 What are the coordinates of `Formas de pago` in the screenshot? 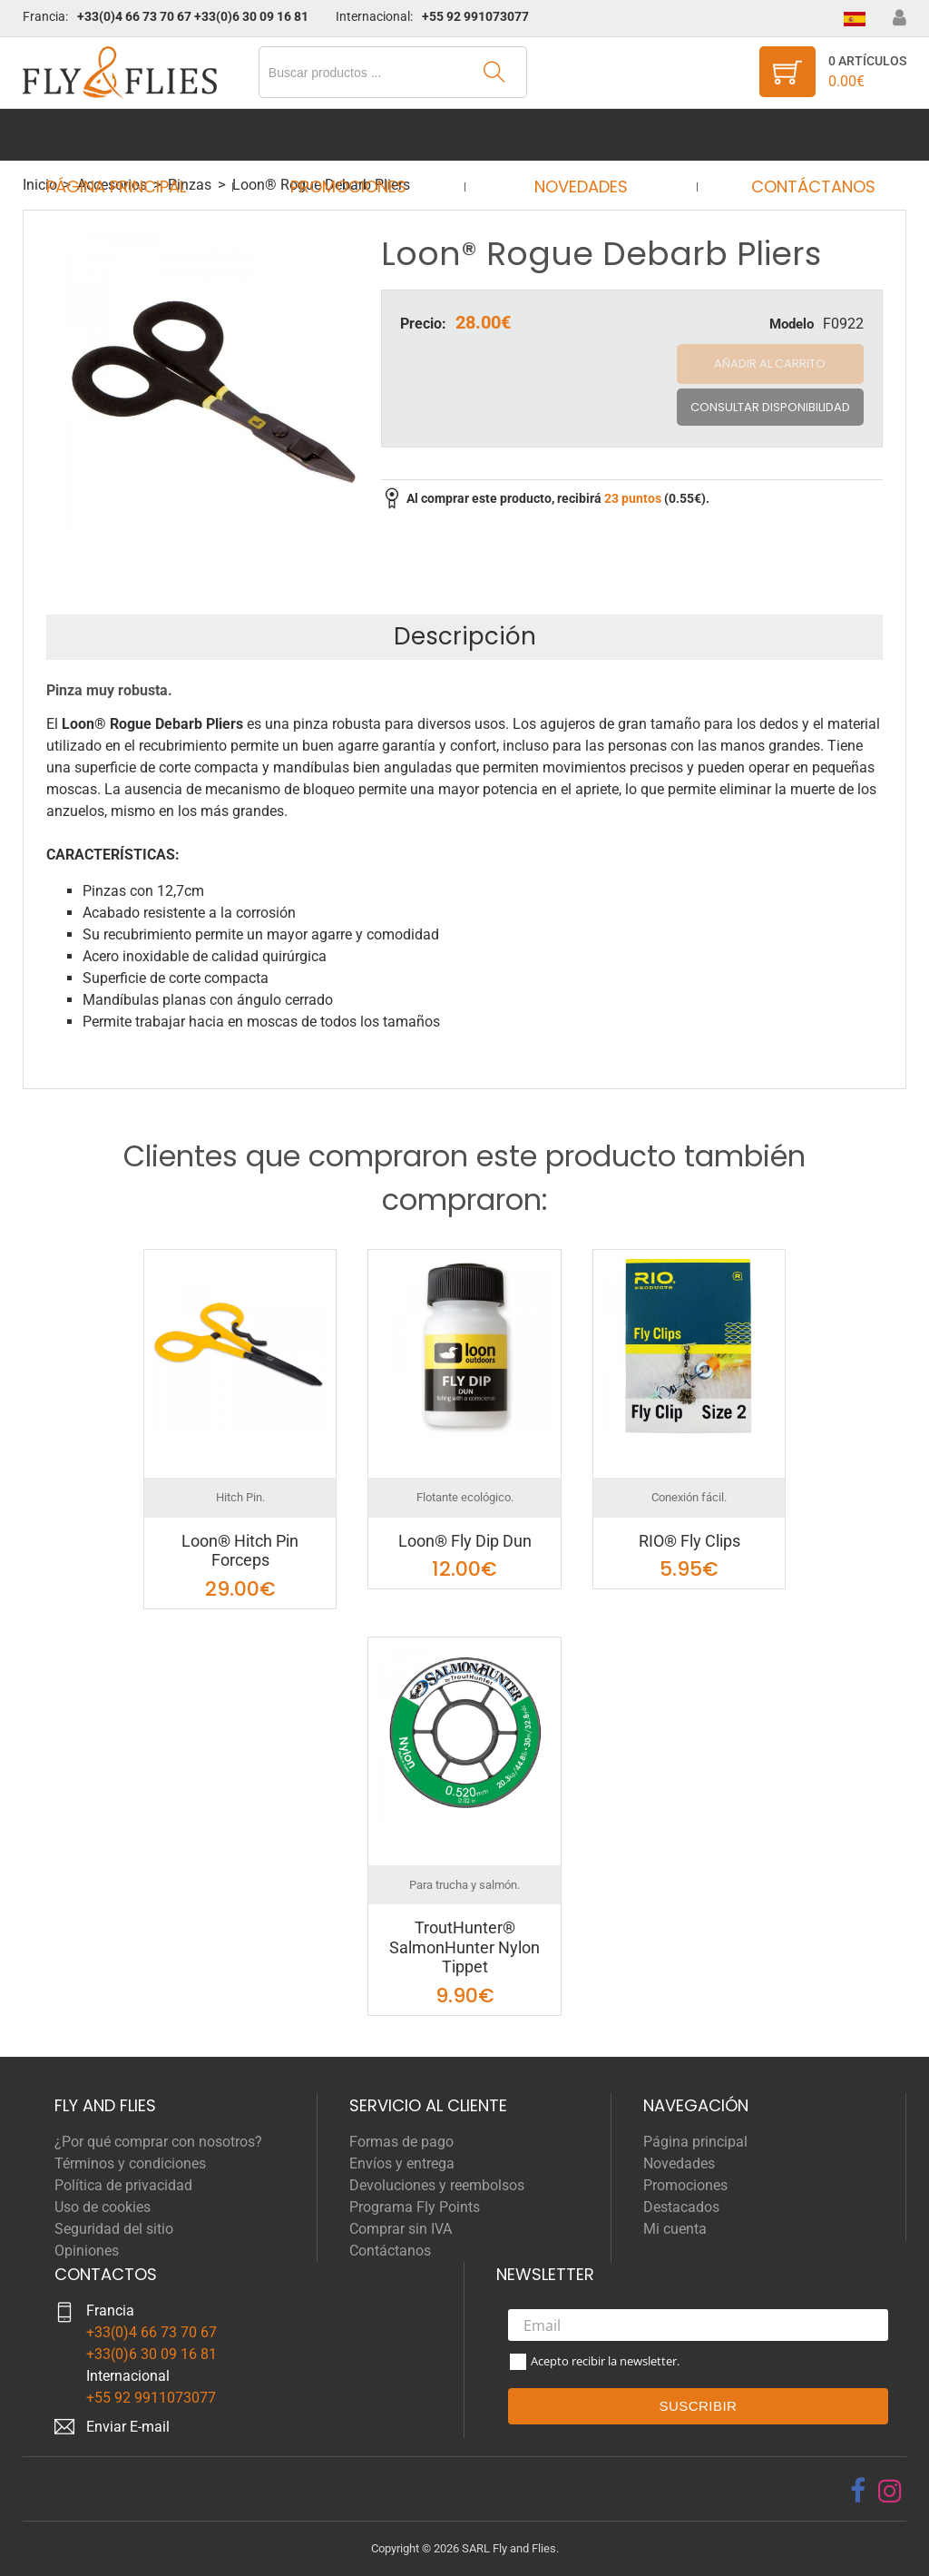 It's located at (401, 2141).